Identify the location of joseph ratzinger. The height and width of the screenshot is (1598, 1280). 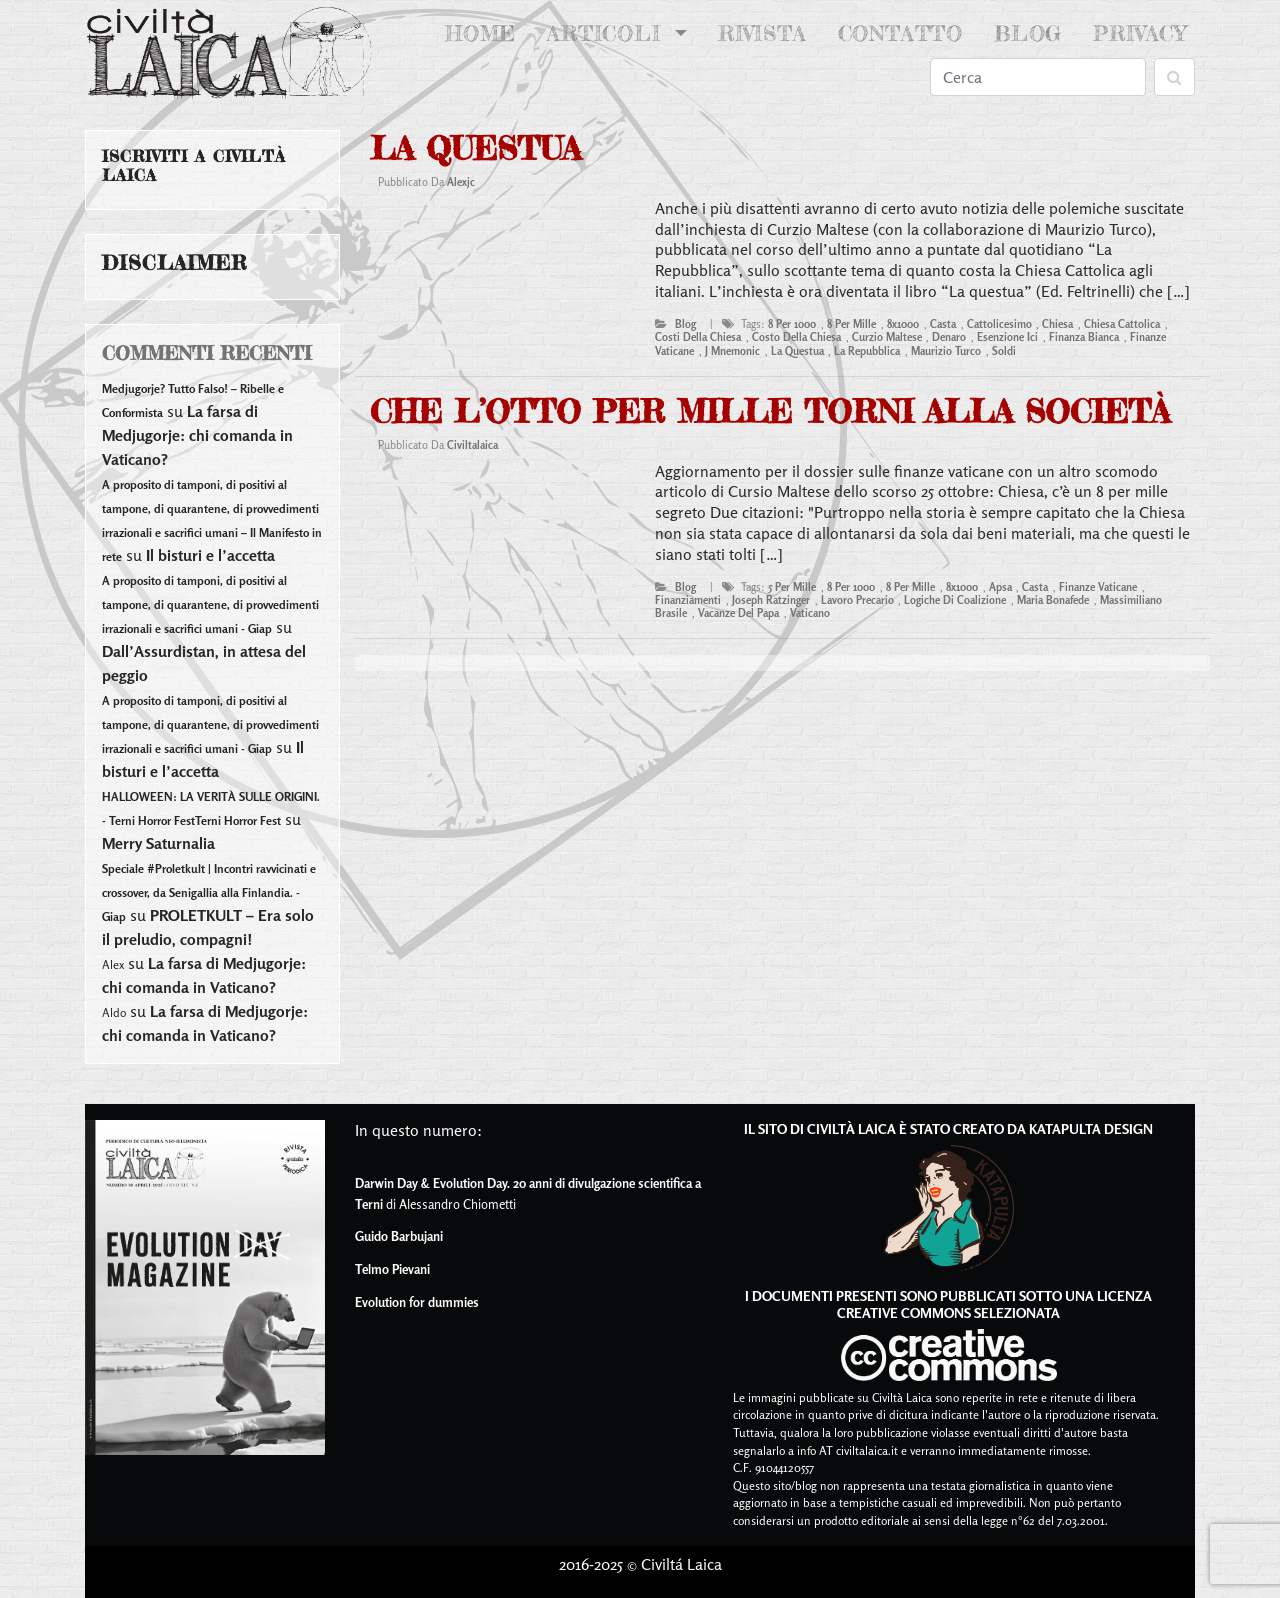
(771, 600).